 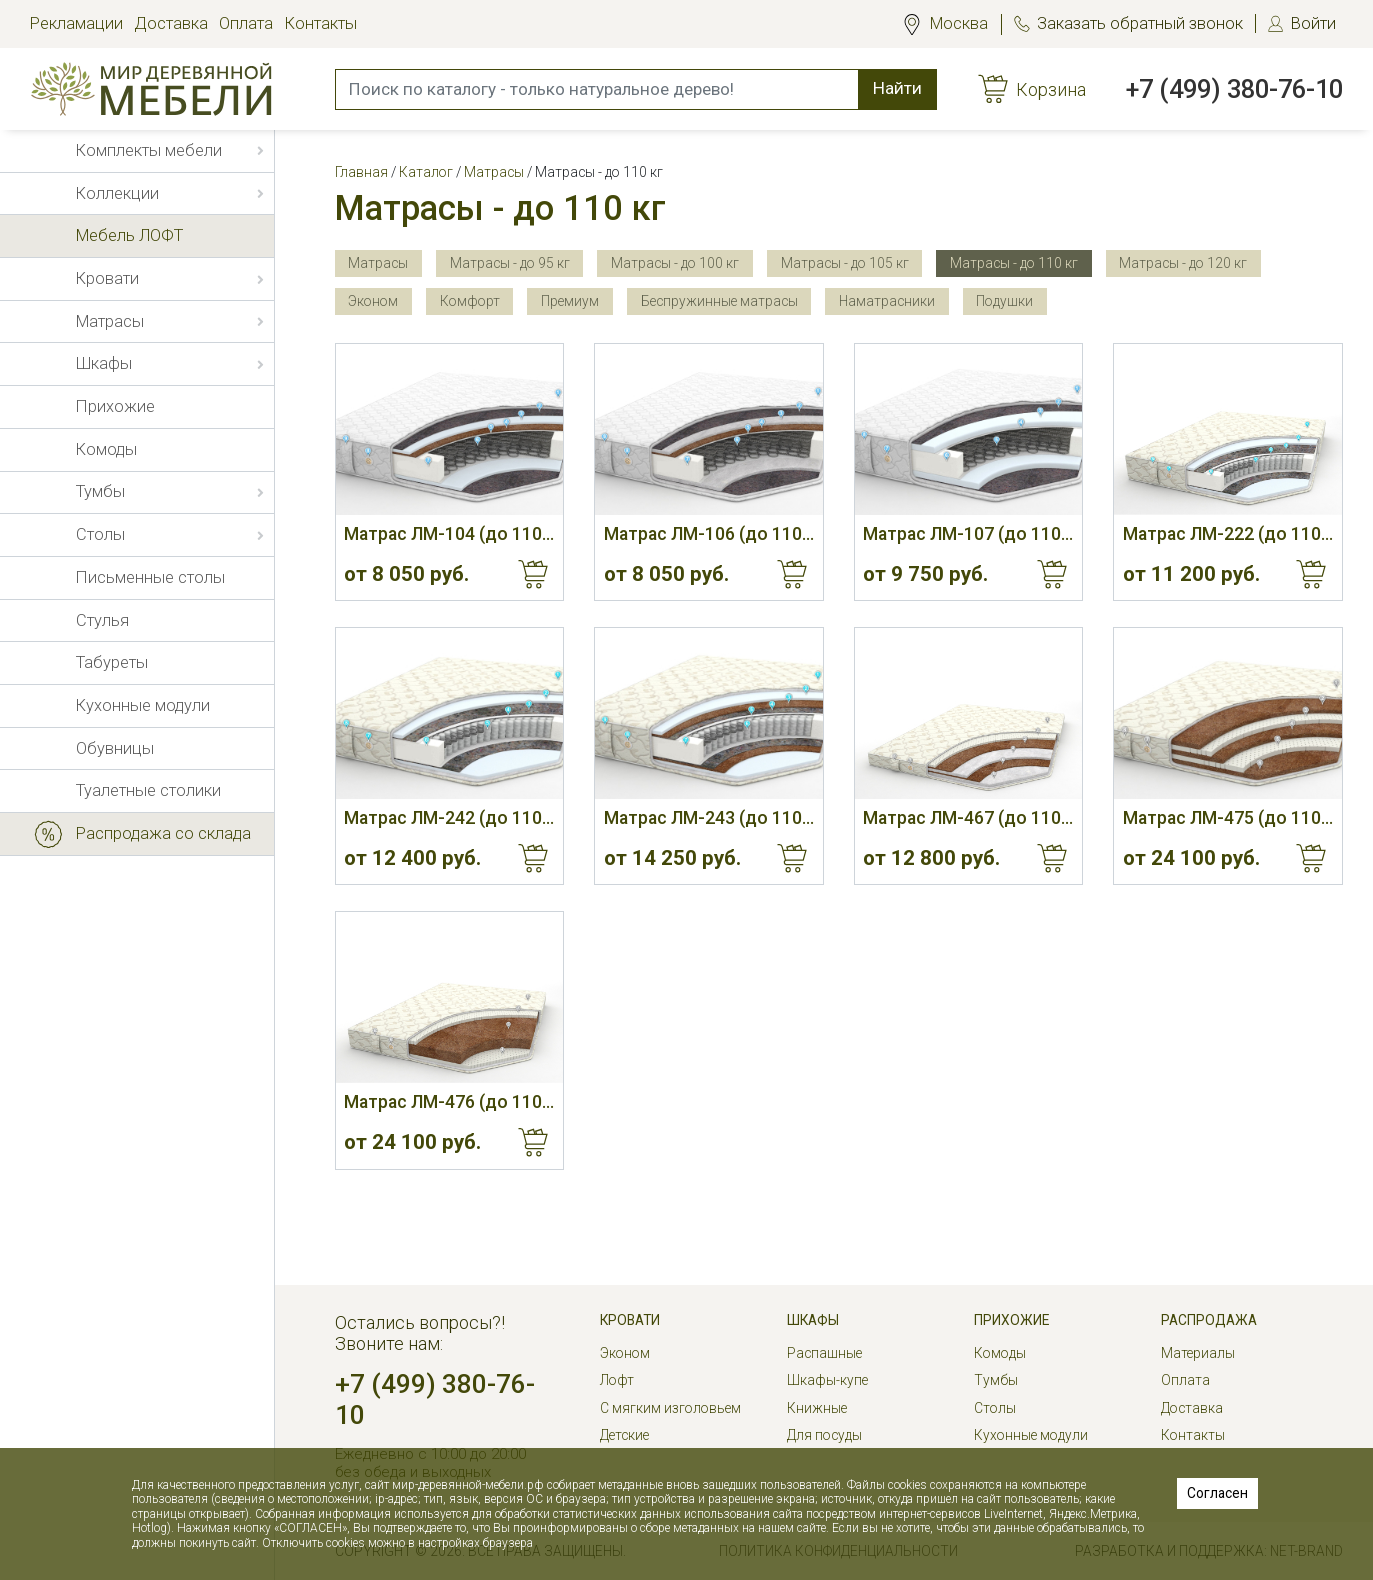 What do you see at coordinates (817, 1408) in the screenshot?
I see `Книжные` at bounding box center [817, 1408].